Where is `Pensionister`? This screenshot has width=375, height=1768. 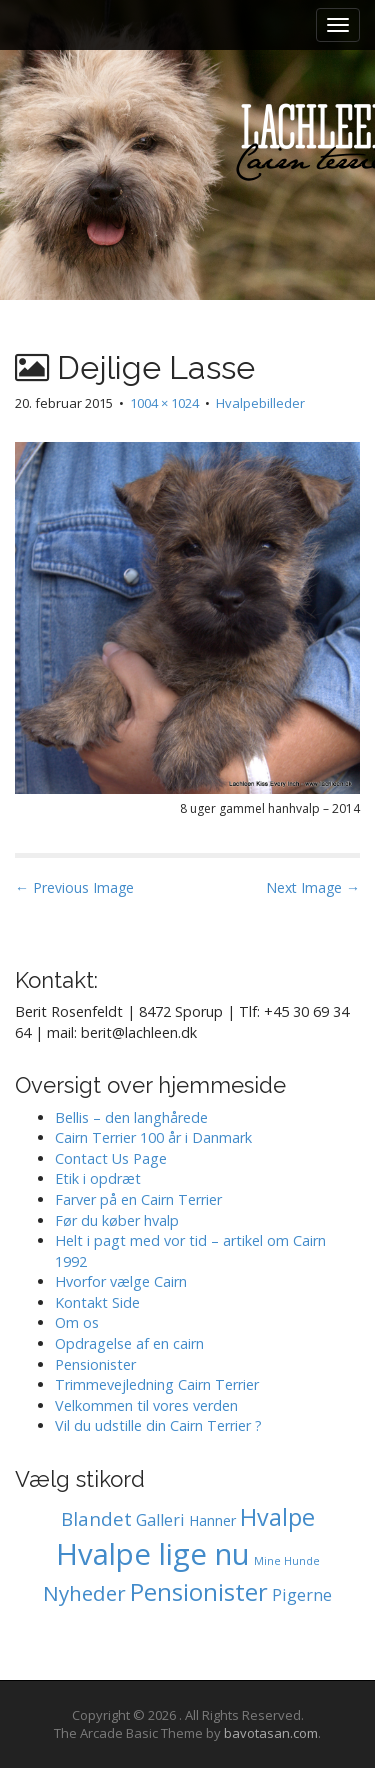 Pensionister is located at coordinates (95, 1364).